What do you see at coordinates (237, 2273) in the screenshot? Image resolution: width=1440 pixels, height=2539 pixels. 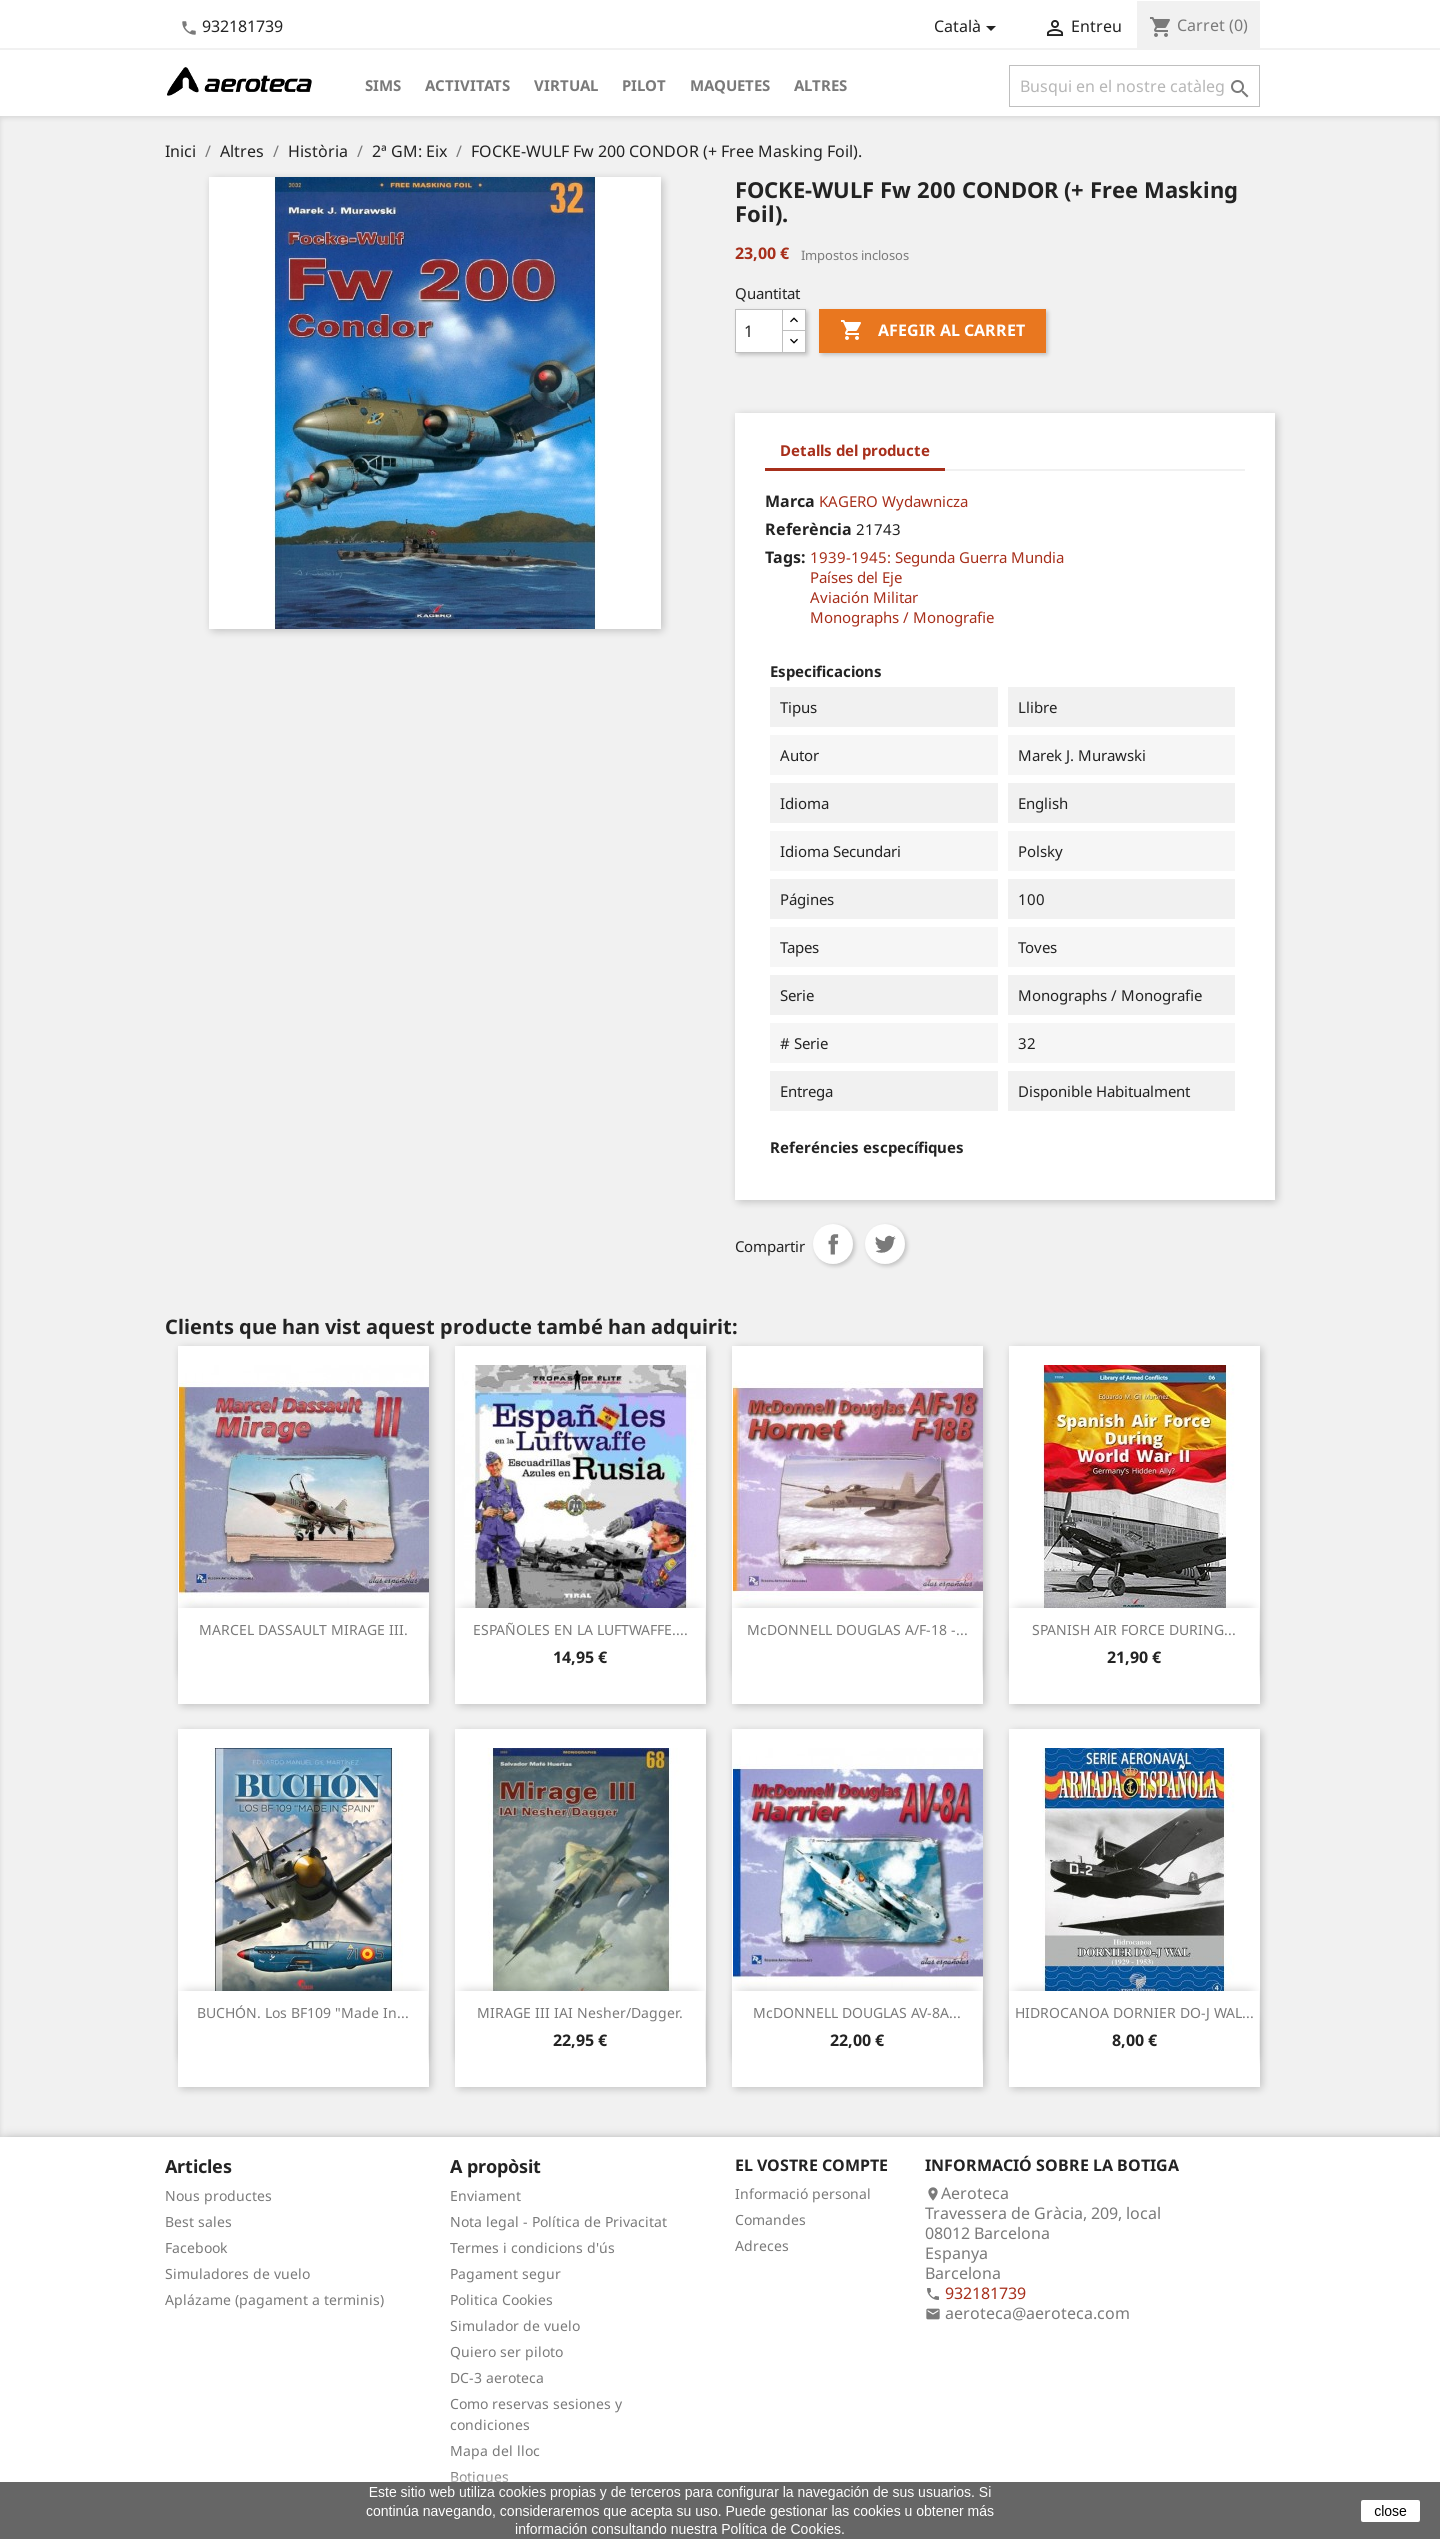 I see `Simuladores de vuelo` at bounding box center [237, 2273].